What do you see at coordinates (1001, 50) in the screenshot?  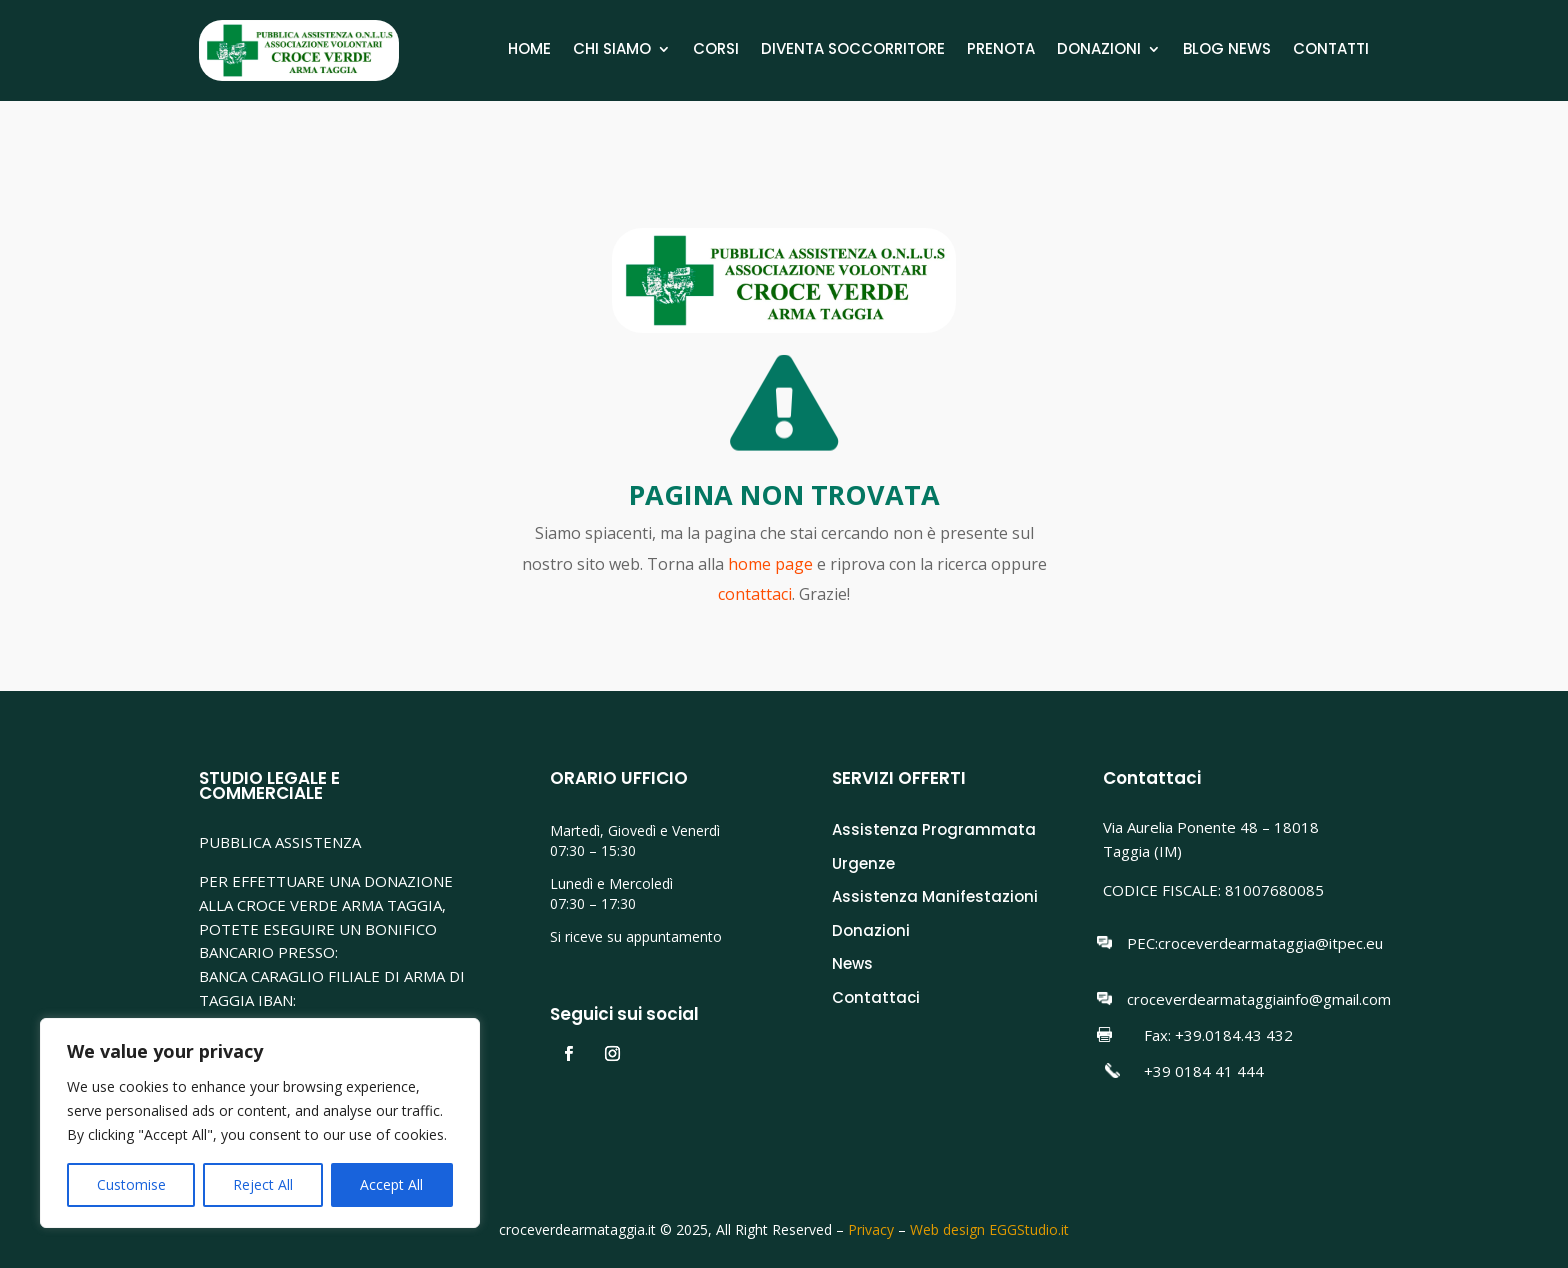 I see `Prenota` at bounding box center [1001, 50].